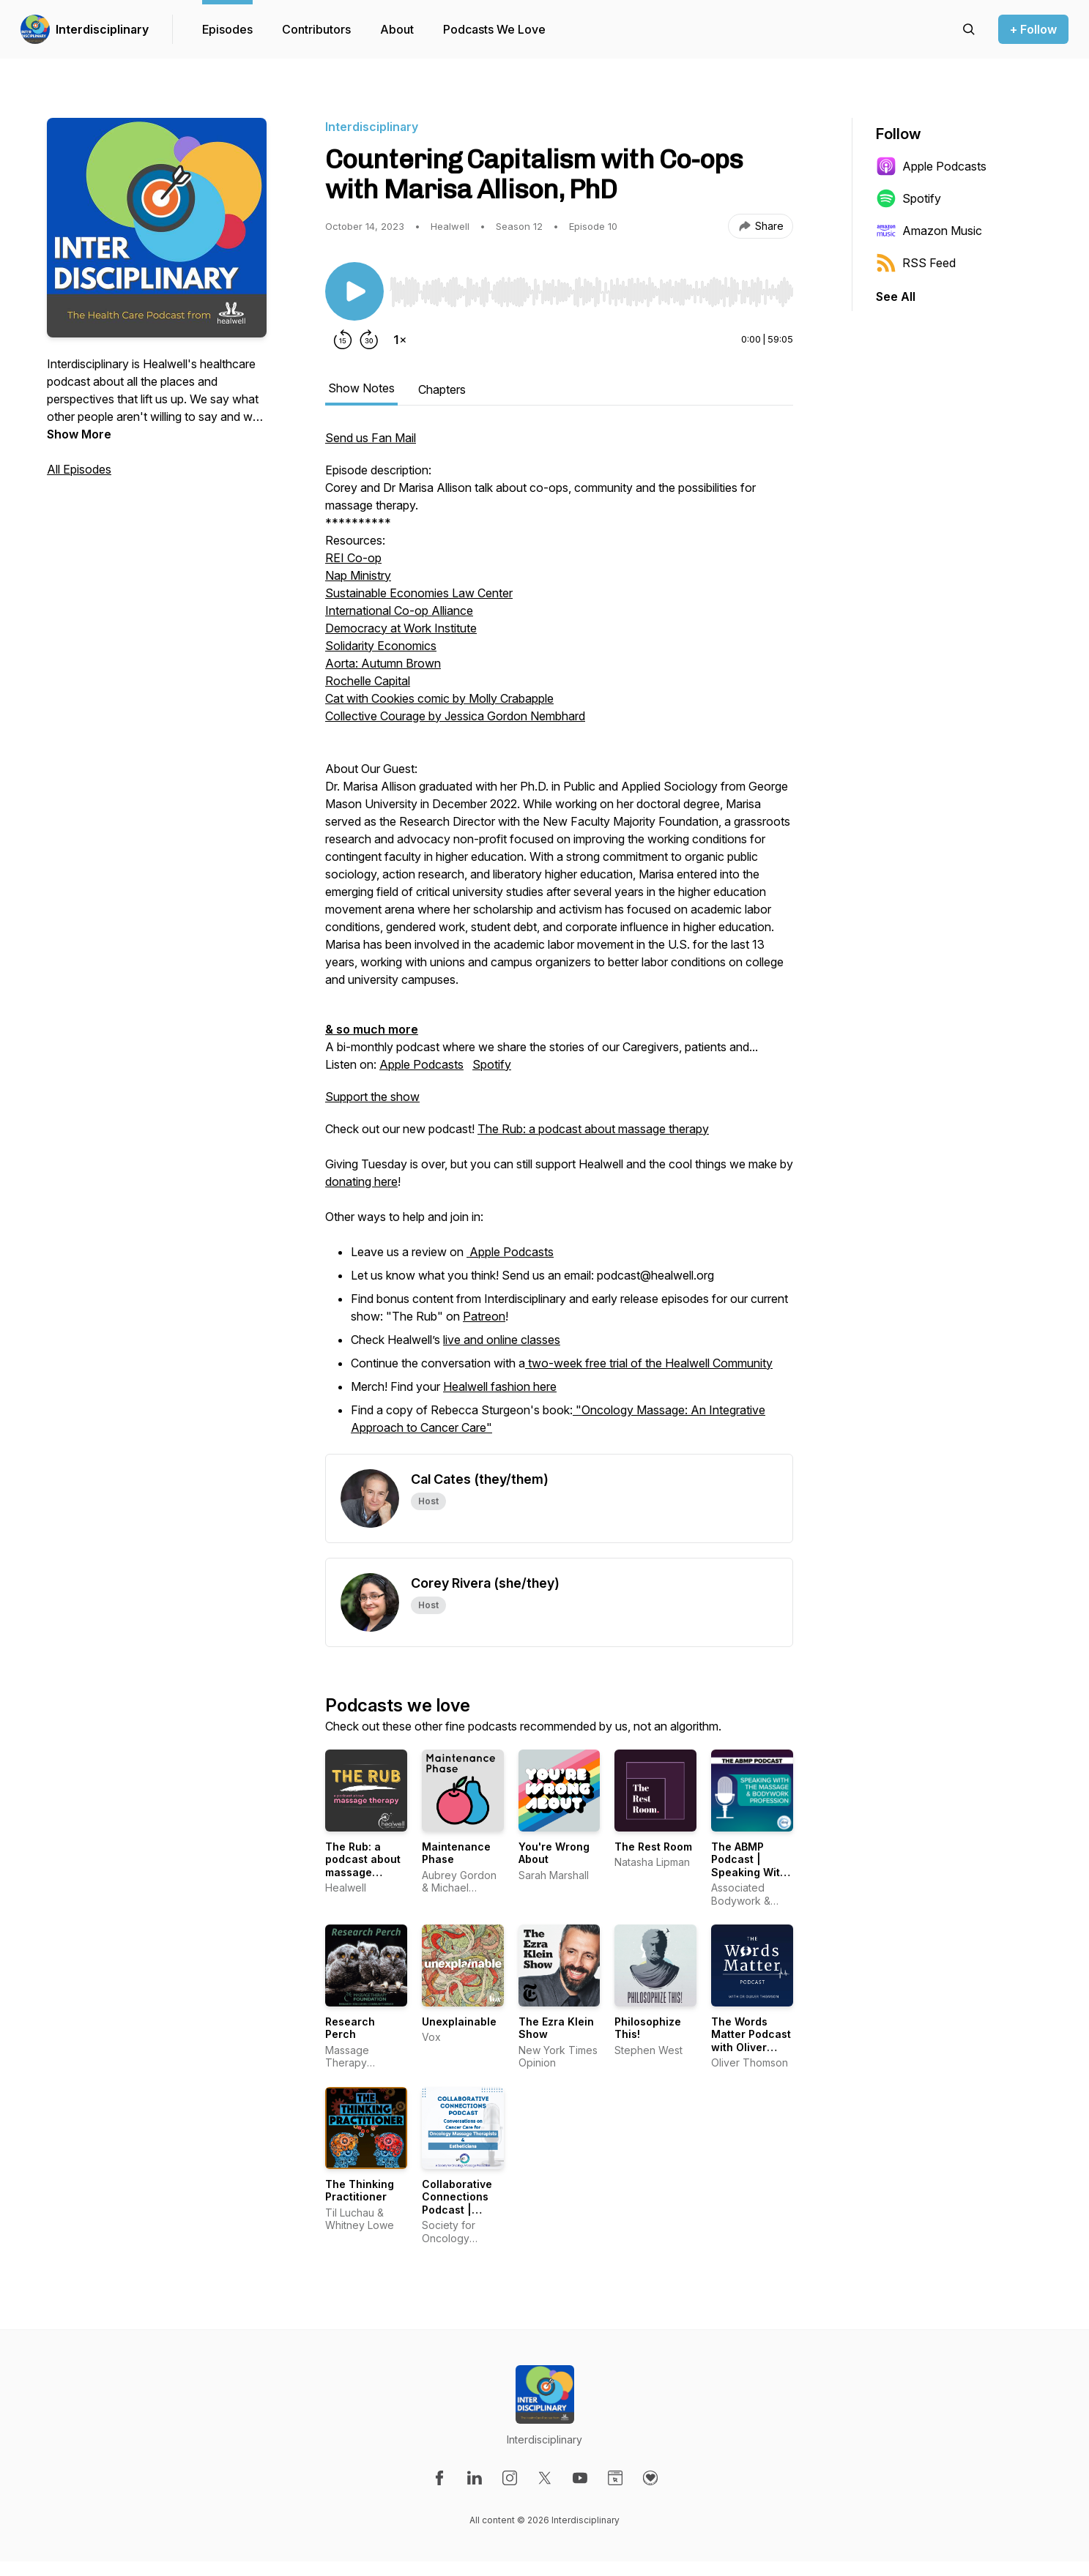 The image size is (1089, 2576). Describe the element at coordinates (653, 1846) in the screenshot. I see `The Rest Room` at that location.